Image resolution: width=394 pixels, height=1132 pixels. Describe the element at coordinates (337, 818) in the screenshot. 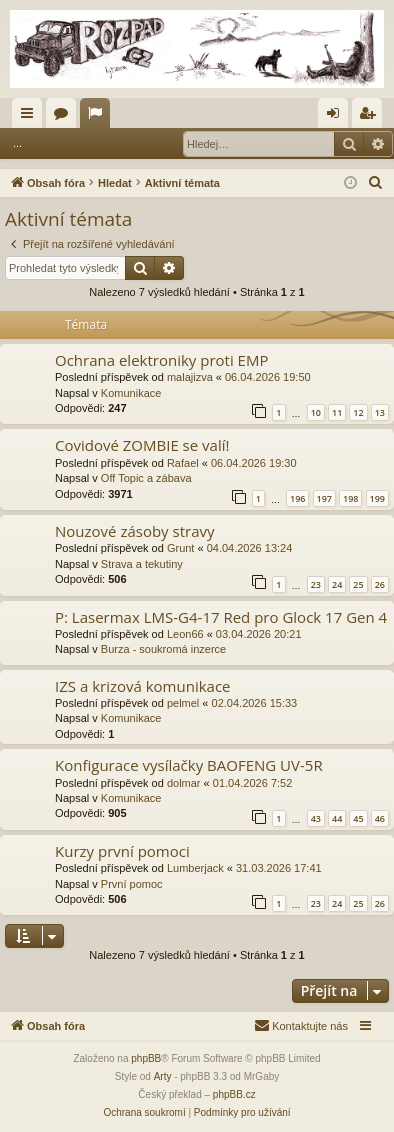

I see `44` at that location.